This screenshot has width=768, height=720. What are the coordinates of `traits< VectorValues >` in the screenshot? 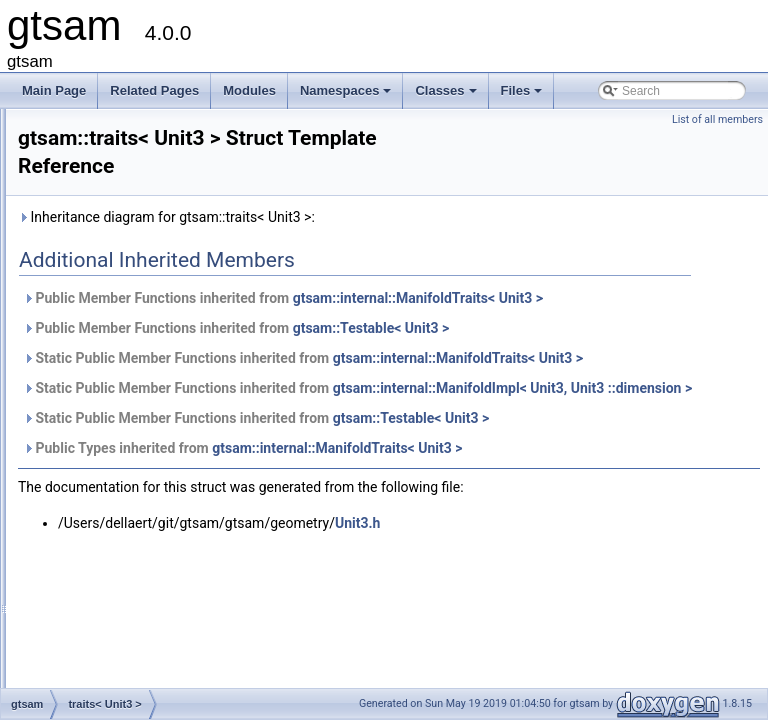 It's located at (140, 497).